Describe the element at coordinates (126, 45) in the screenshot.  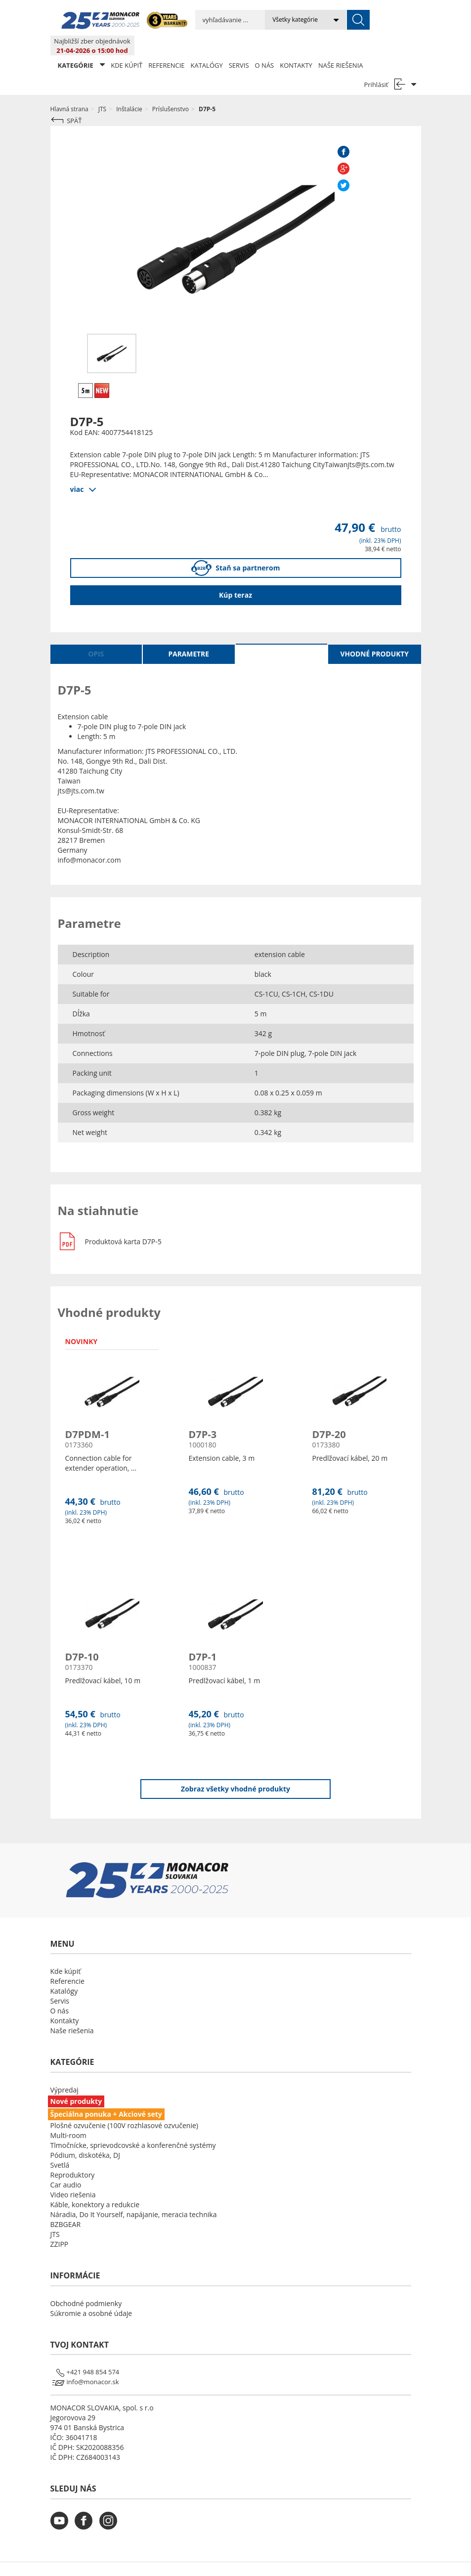
I see `Kde kúpiť` at that location.